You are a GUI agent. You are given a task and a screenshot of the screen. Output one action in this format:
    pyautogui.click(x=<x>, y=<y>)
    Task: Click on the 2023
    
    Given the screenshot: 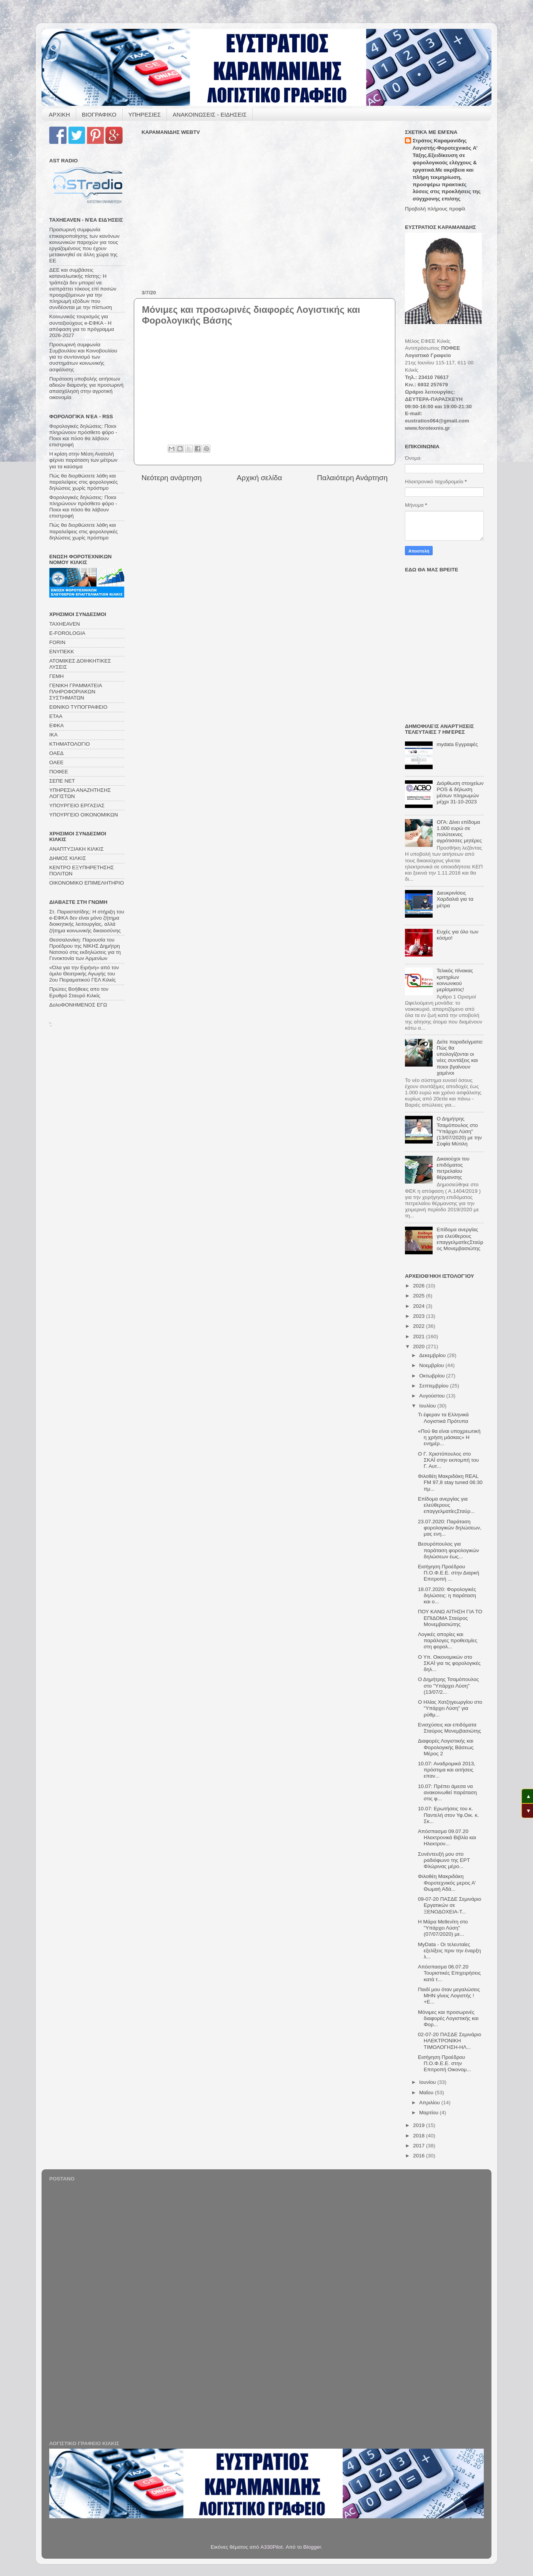 What is the action you would take?
    pyautogui.click(x=419, y=1316)
    